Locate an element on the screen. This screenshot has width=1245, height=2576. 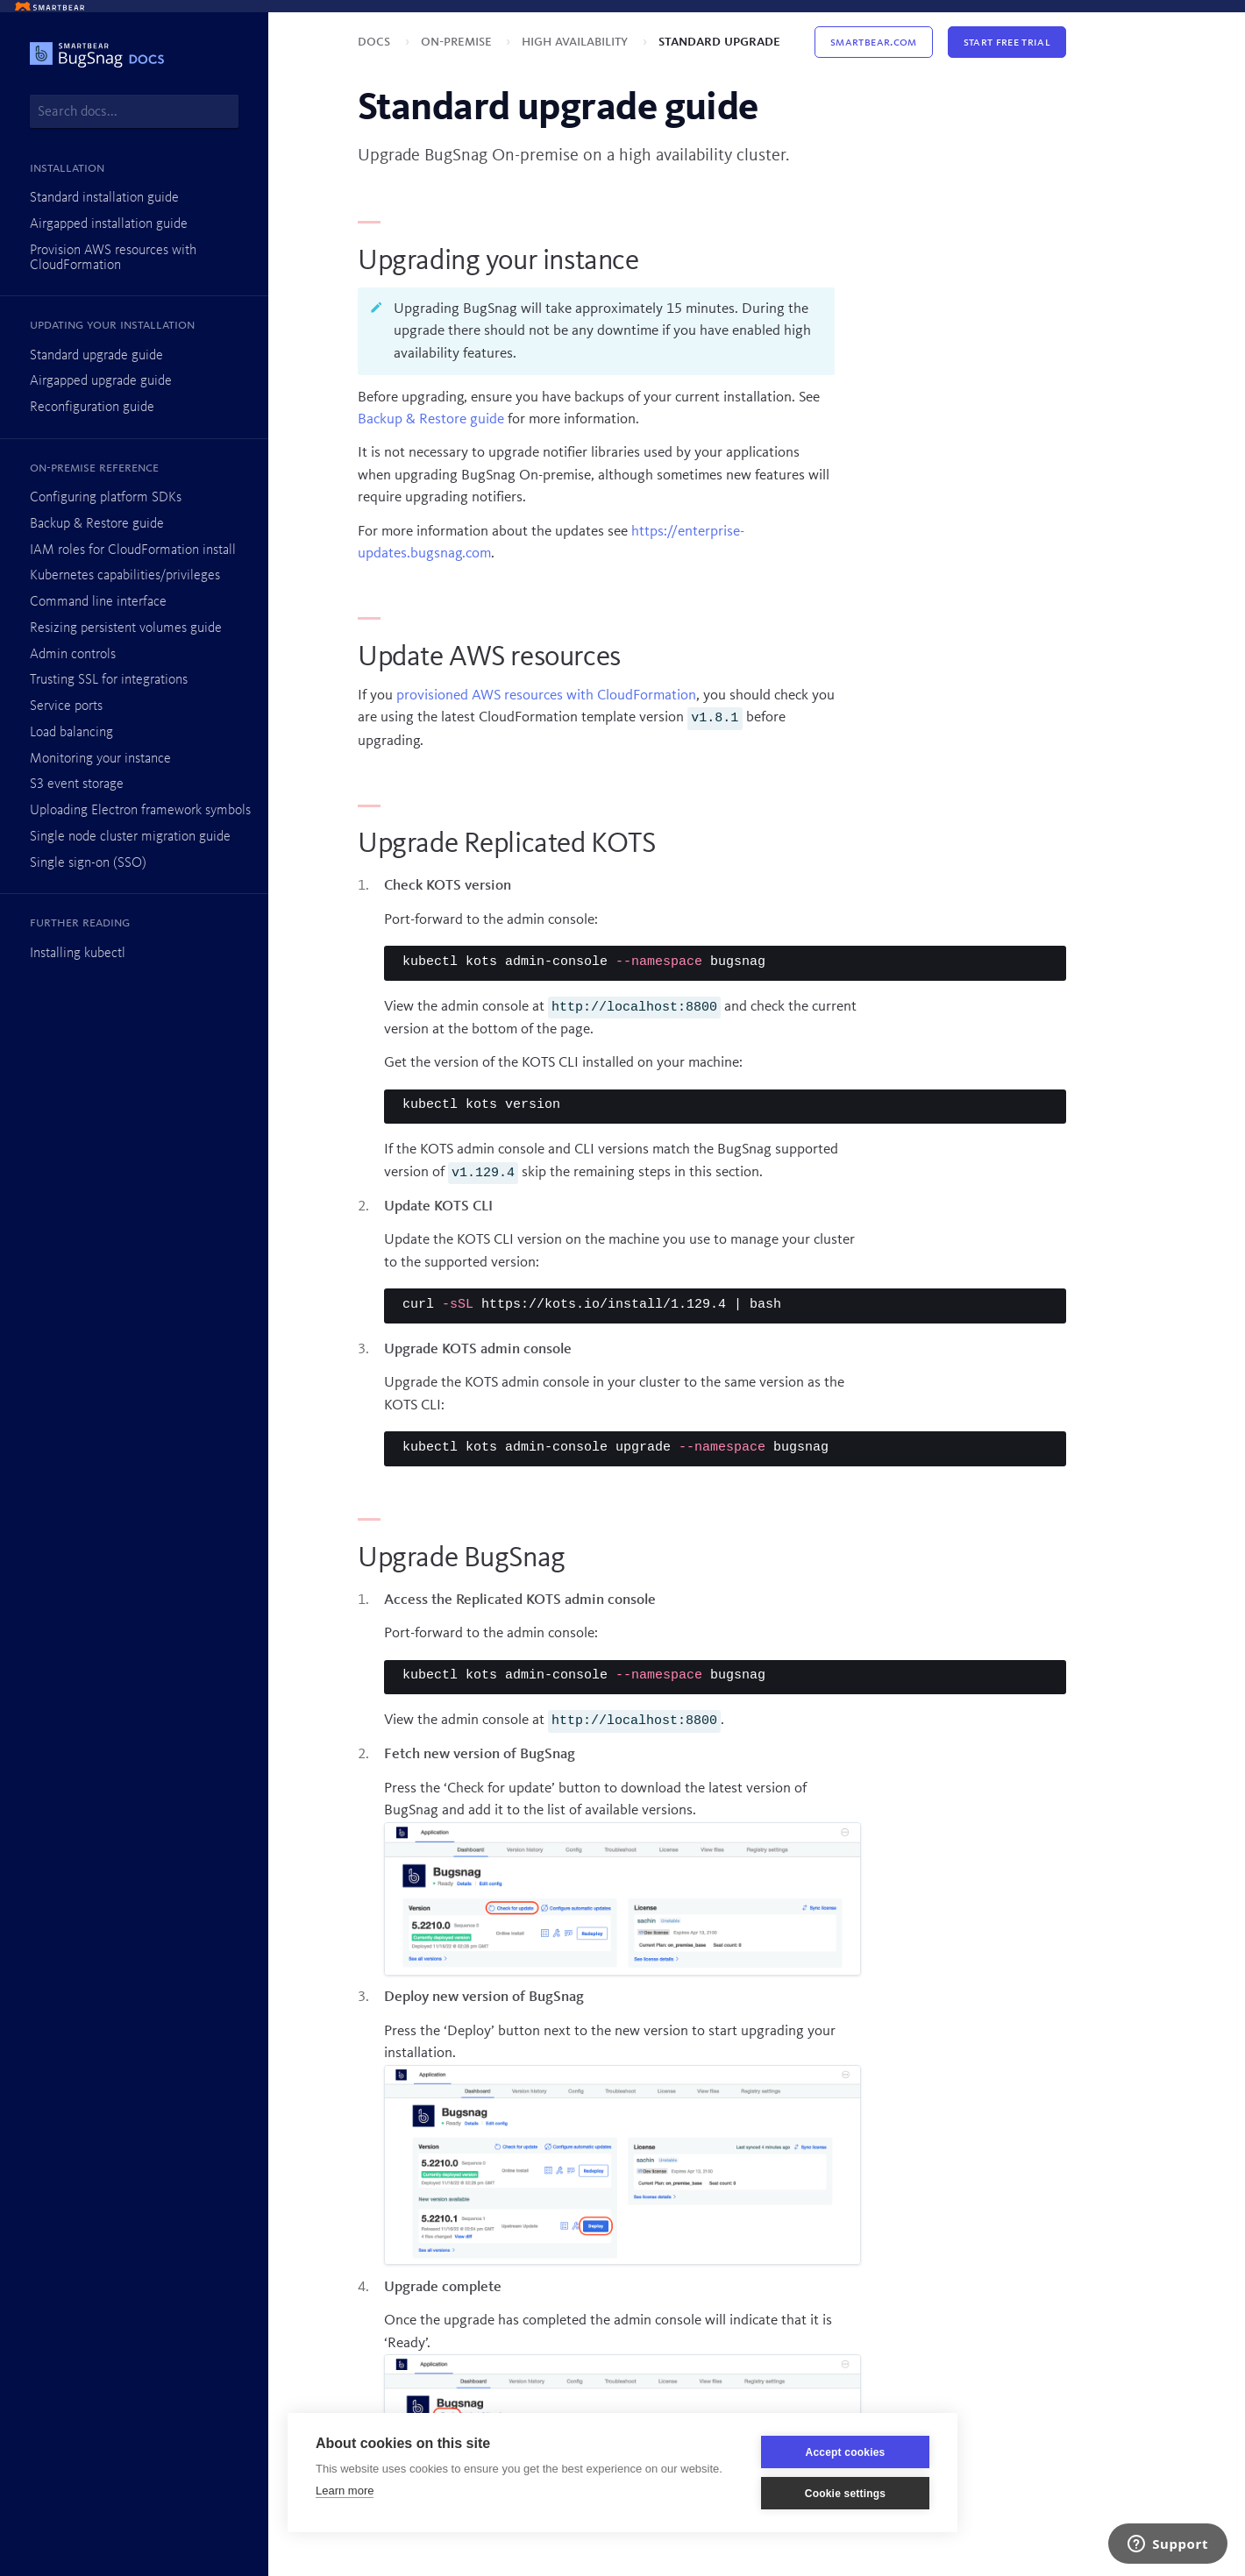
Trusting SSL for integrations is located at coordinates (109, 680).